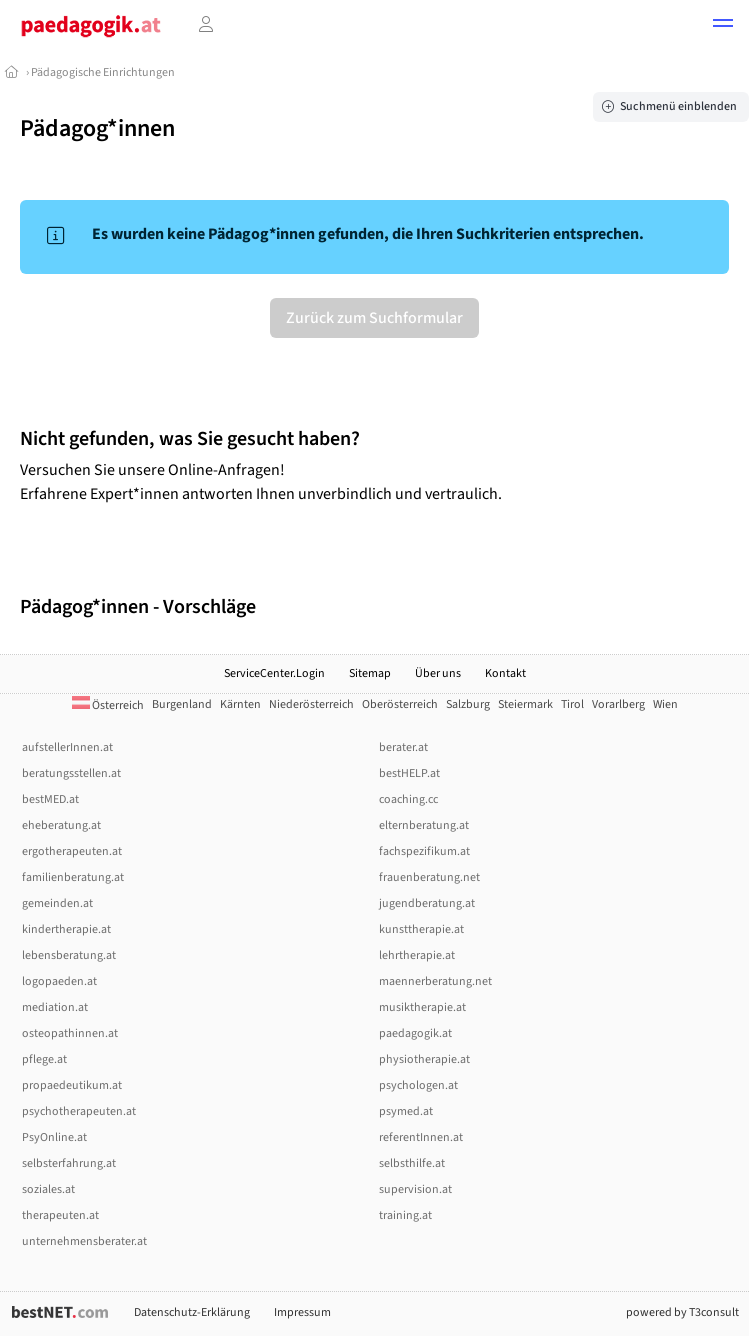  I want to click on eheberatung.at, so click(61, 825).